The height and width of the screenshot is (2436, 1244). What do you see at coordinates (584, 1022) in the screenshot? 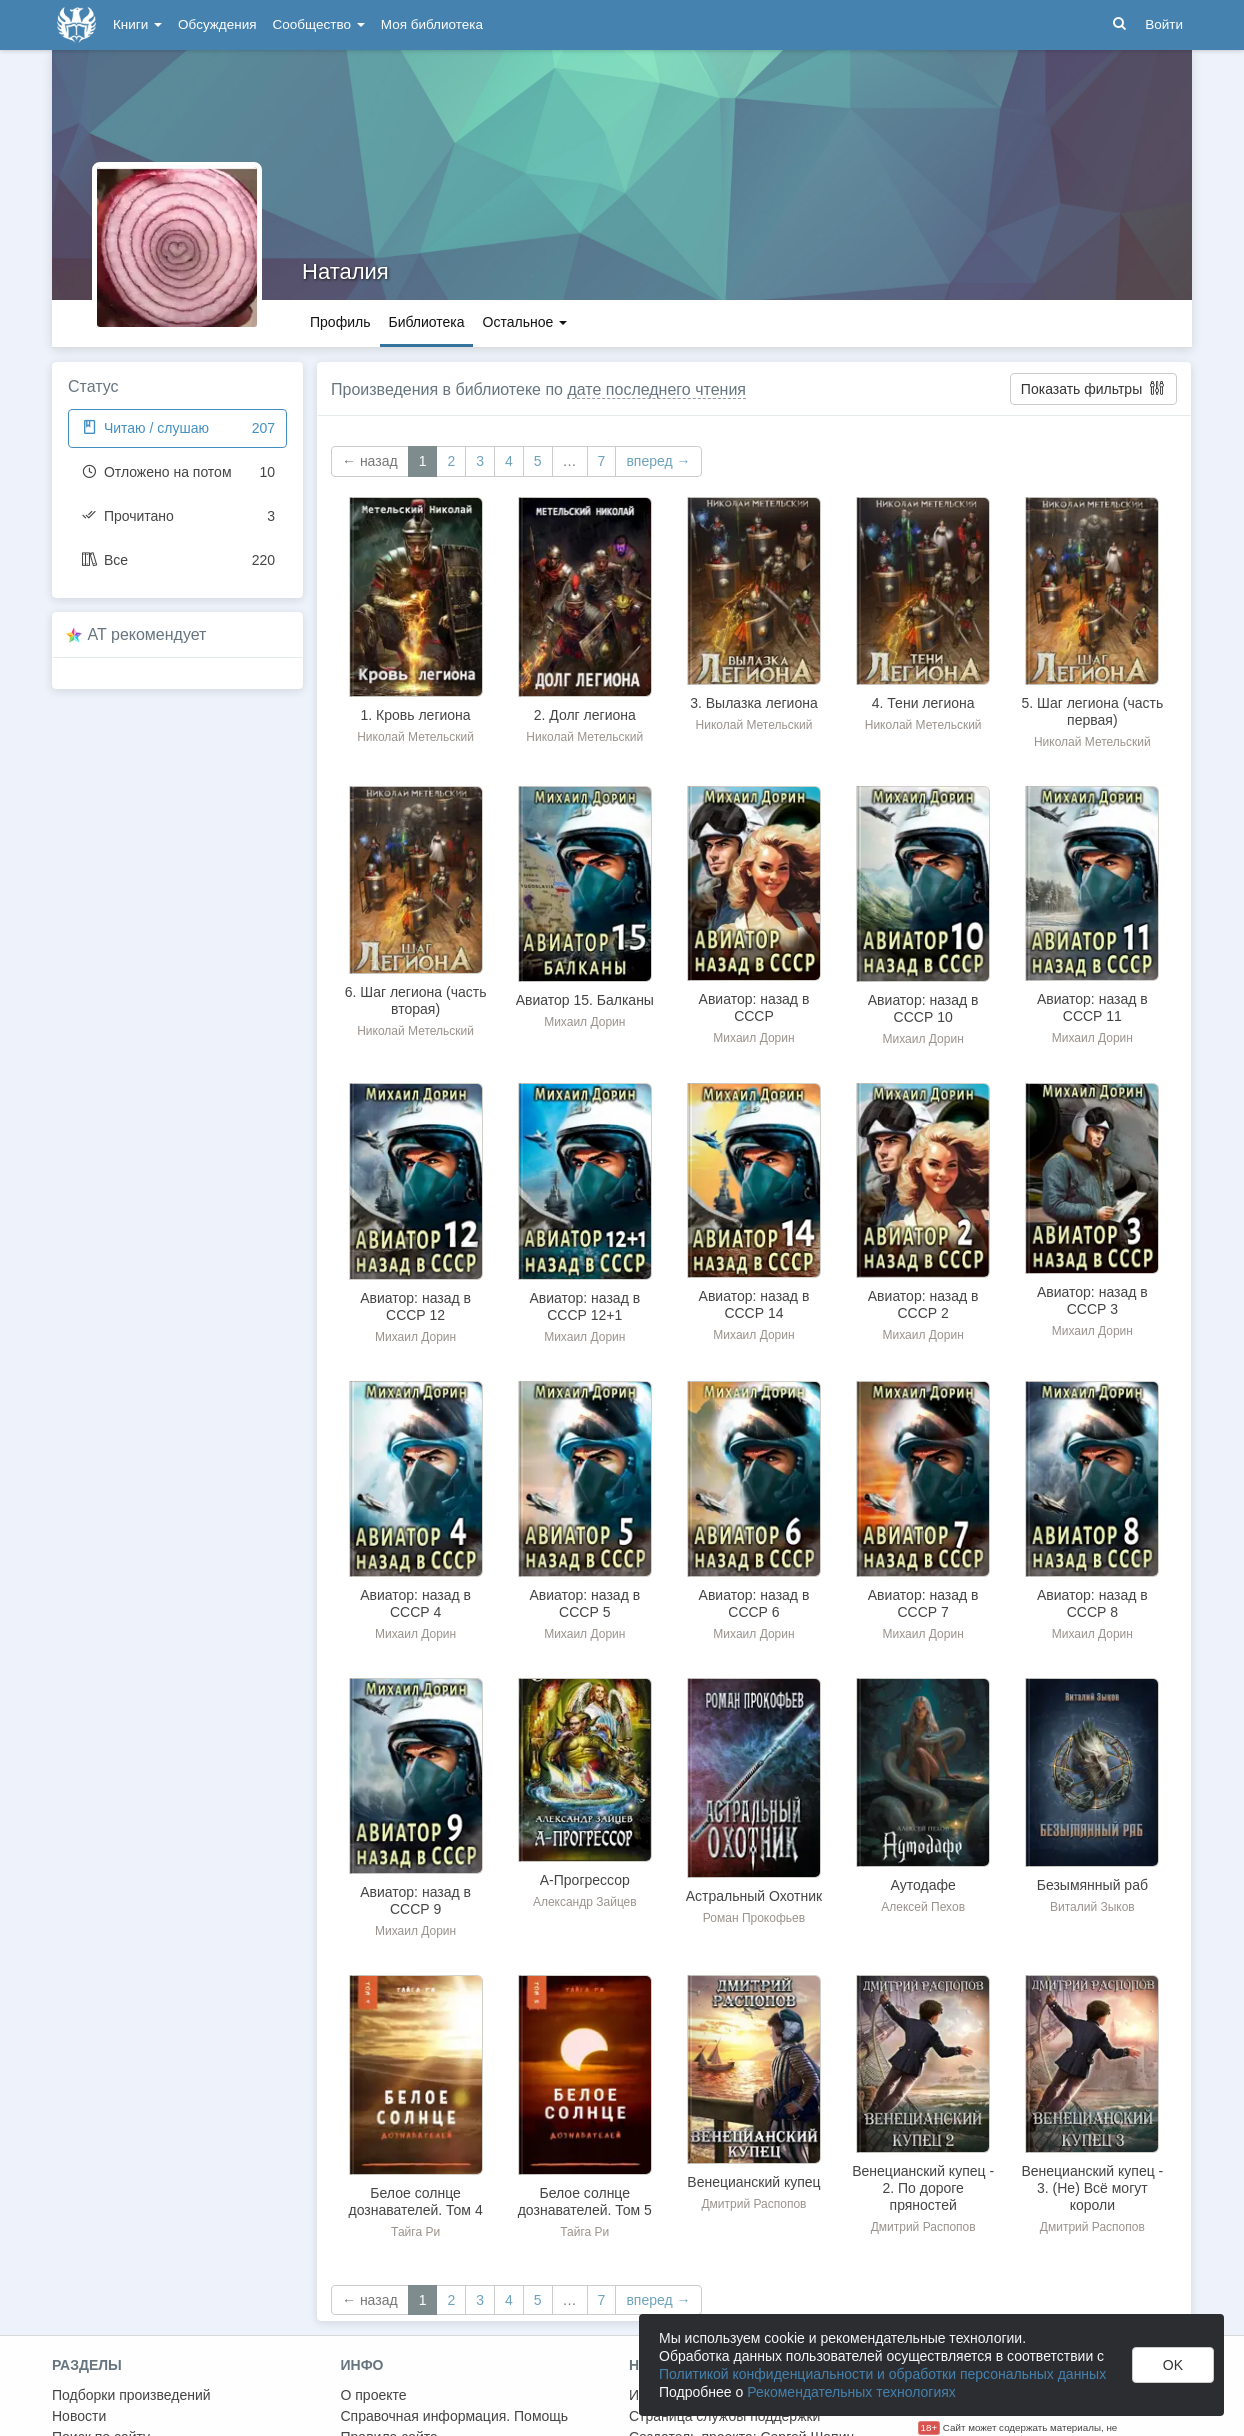
I see `Михаил Дорин` at bounding box center [584, 1022].